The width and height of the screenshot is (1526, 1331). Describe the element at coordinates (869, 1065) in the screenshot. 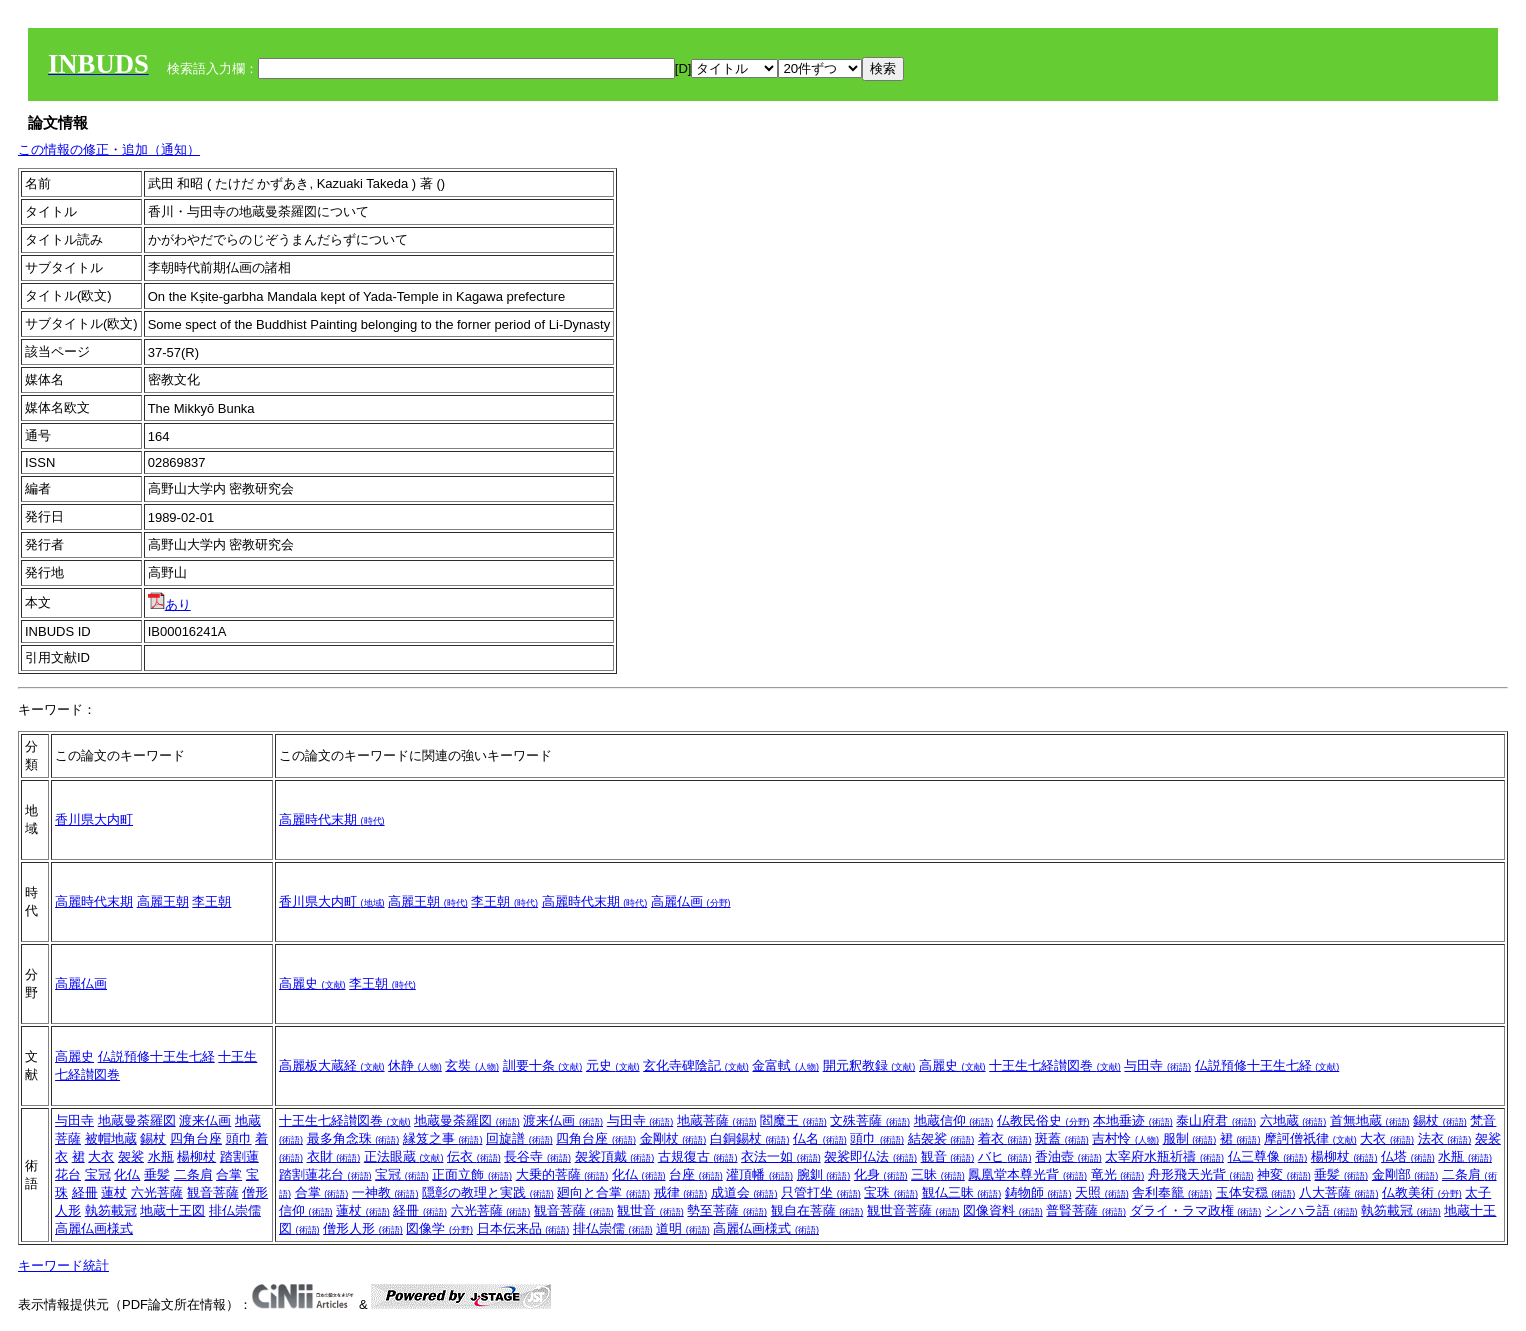

I see `開元釈教録` at that location.